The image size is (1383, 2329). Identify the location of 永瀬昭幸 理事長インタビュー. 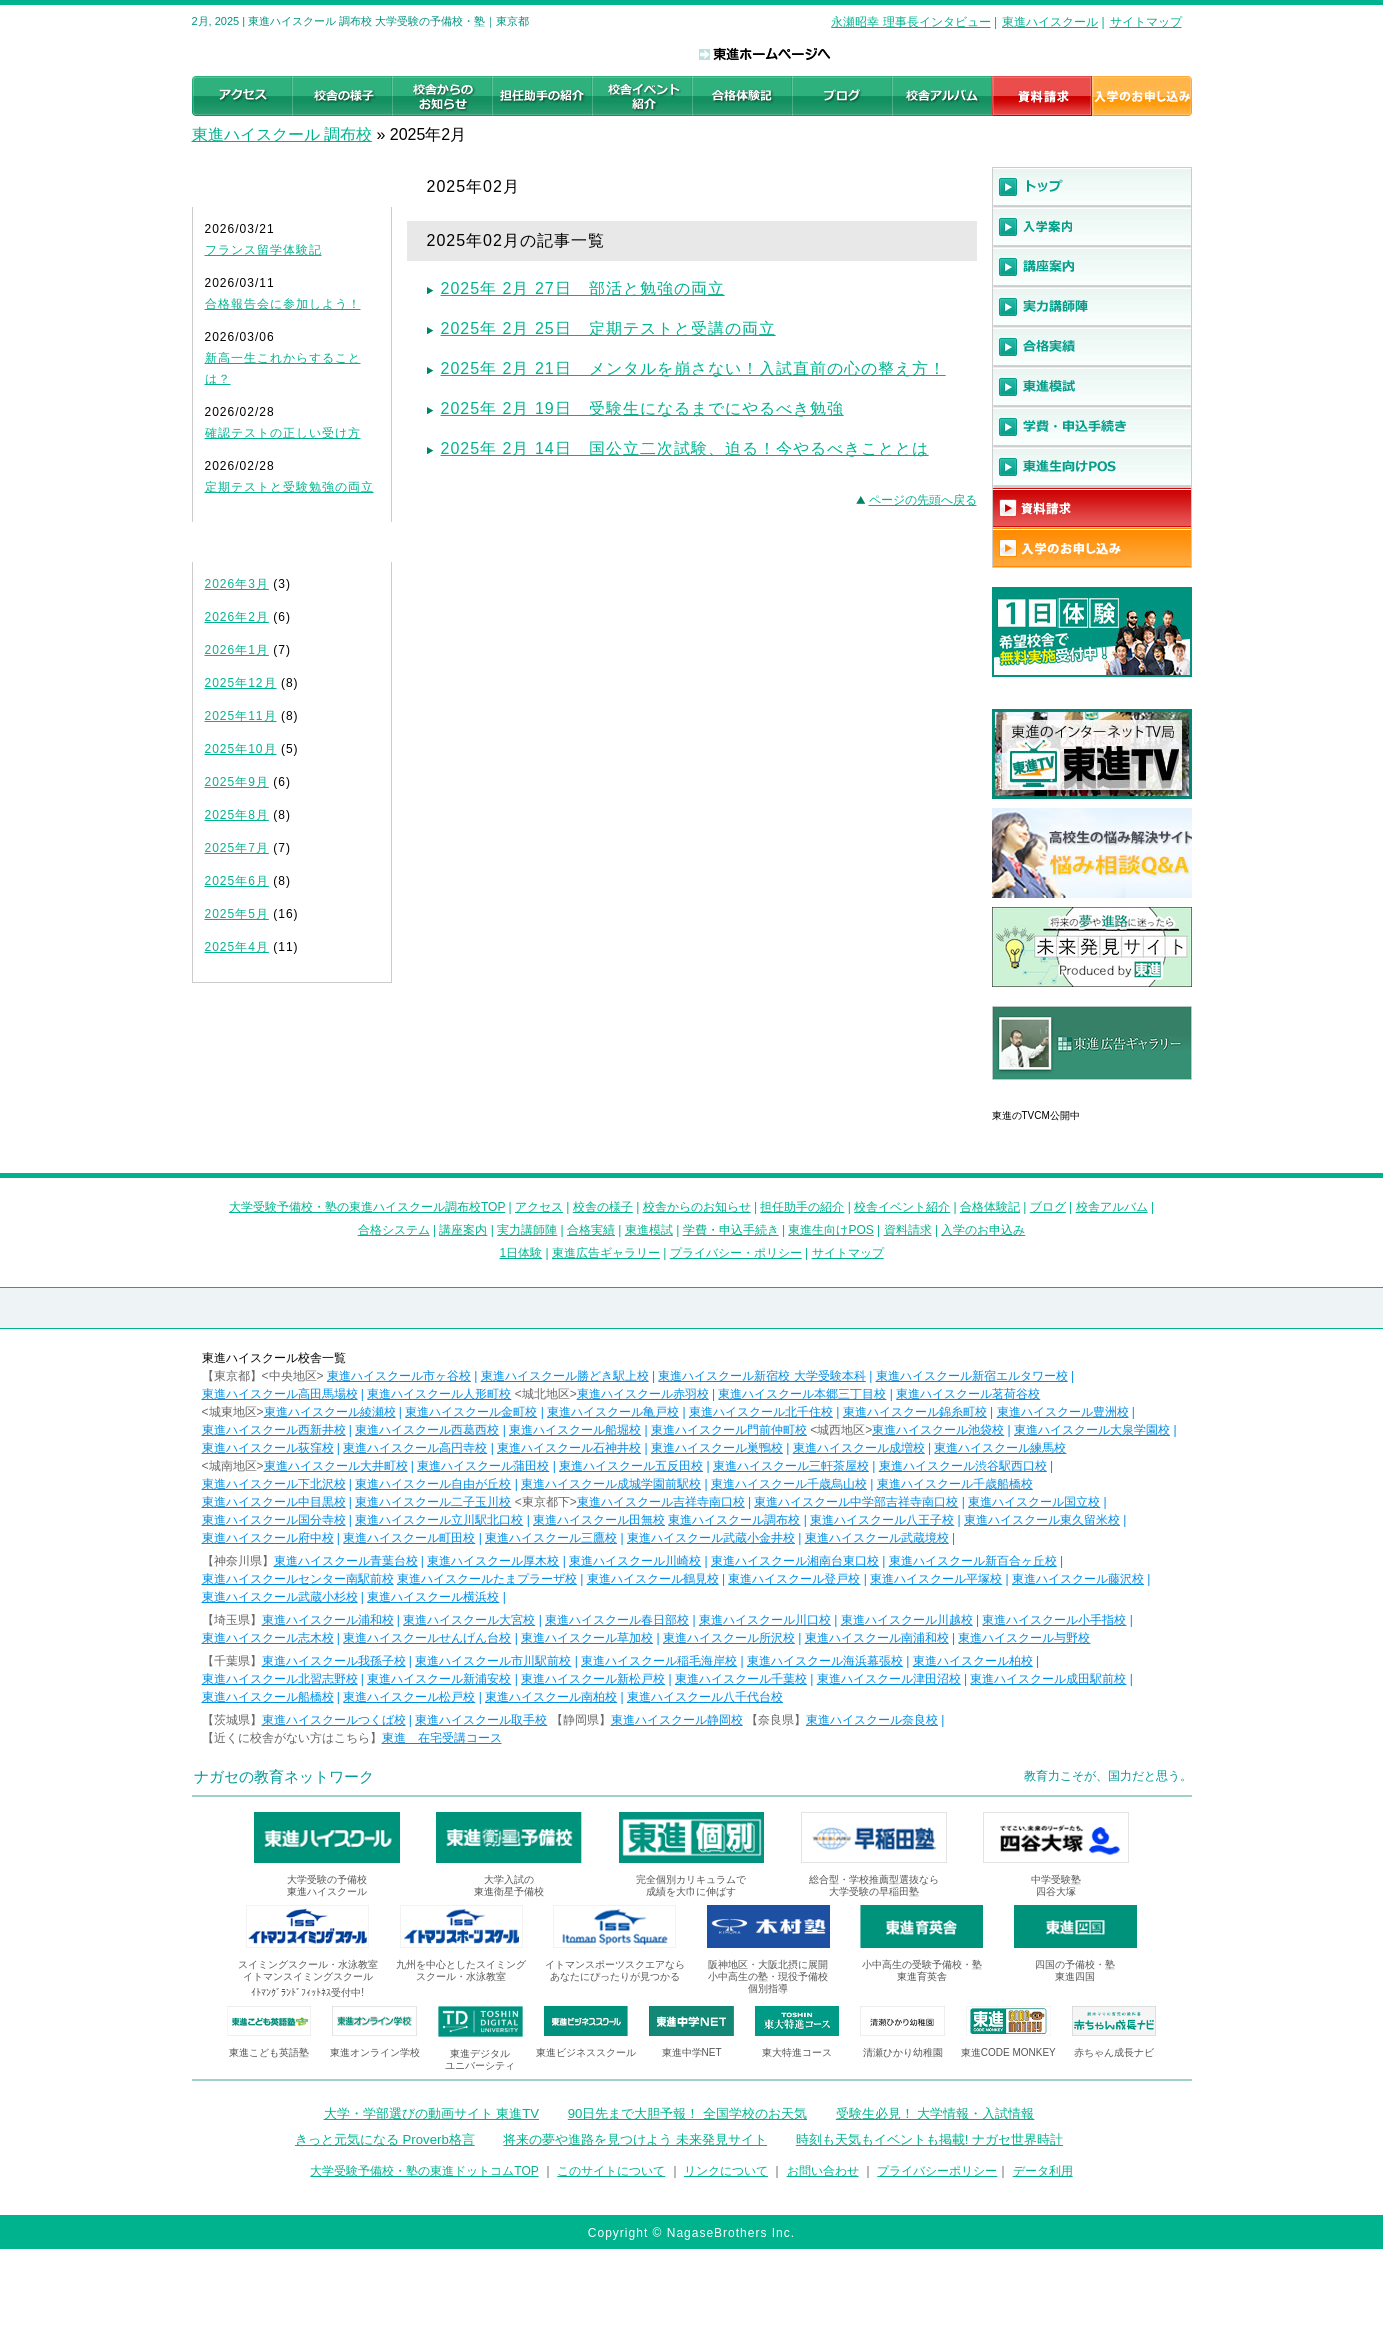
(910, 22).